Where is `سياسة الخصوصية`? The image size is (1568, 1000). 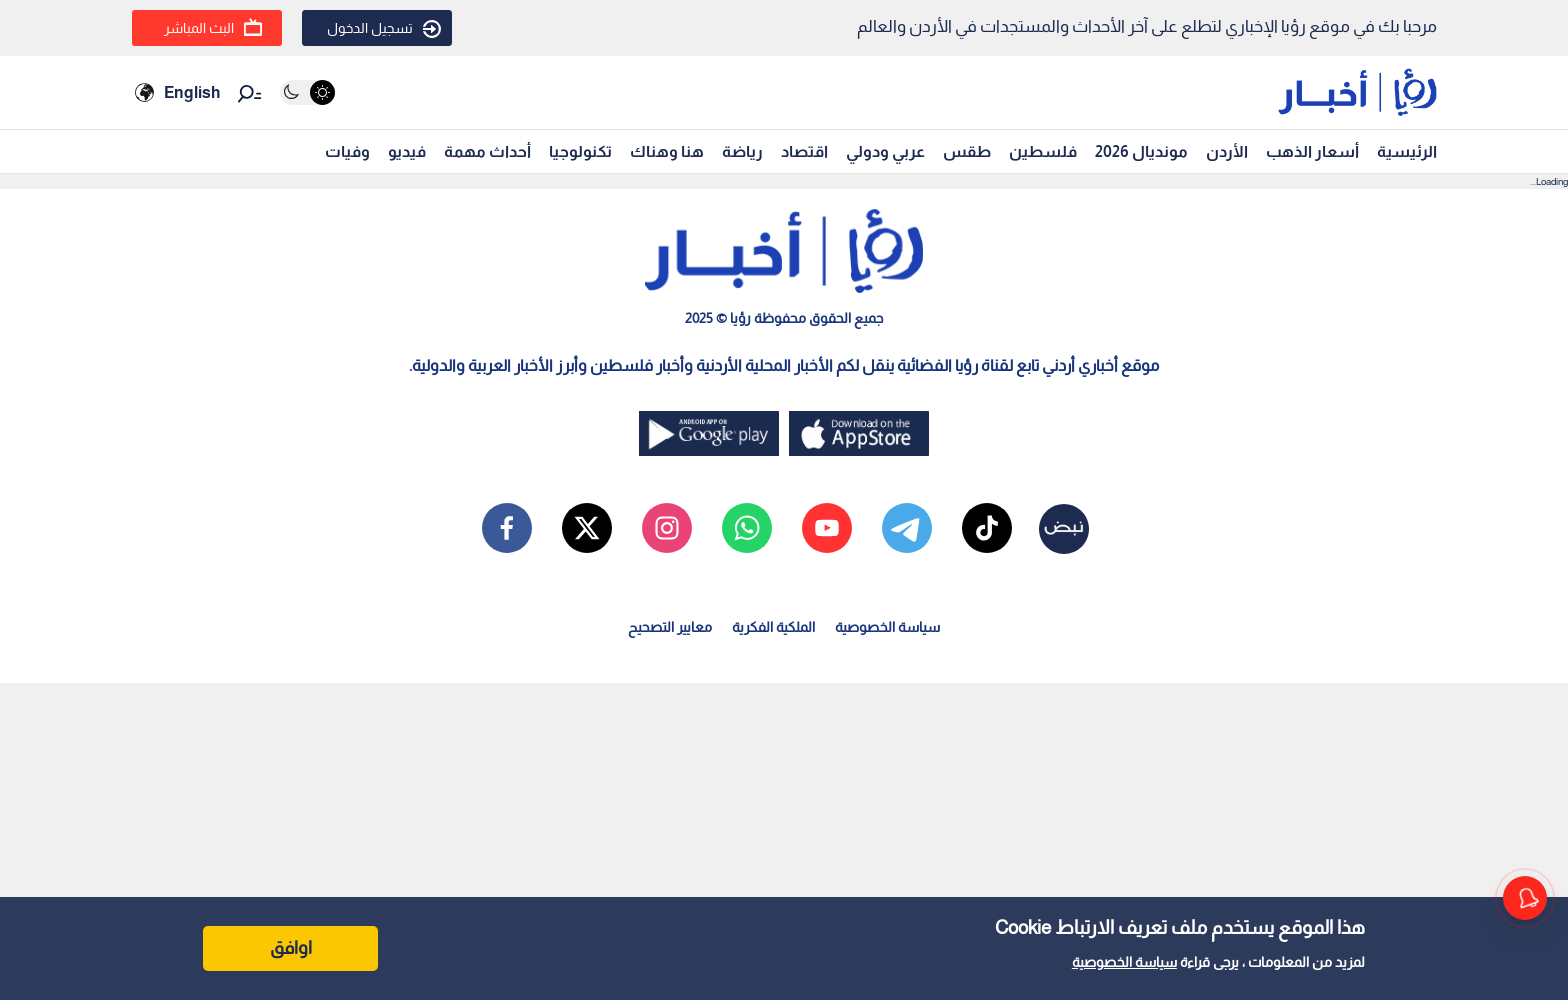
سياسة الخصوصية is located at coordinates (1124, 962).